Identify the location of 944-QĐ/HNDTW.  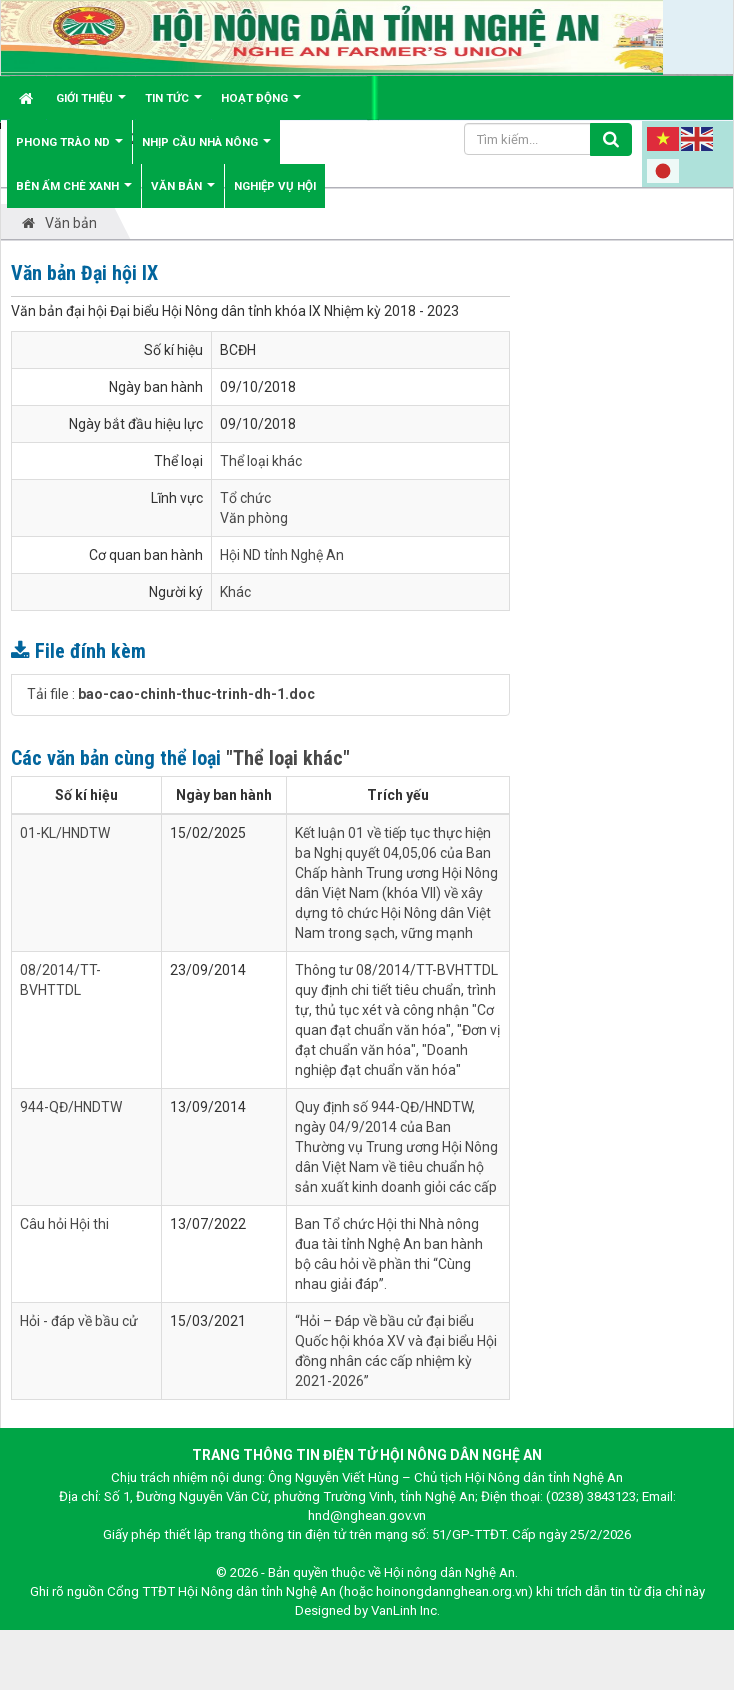
(71, 1107).